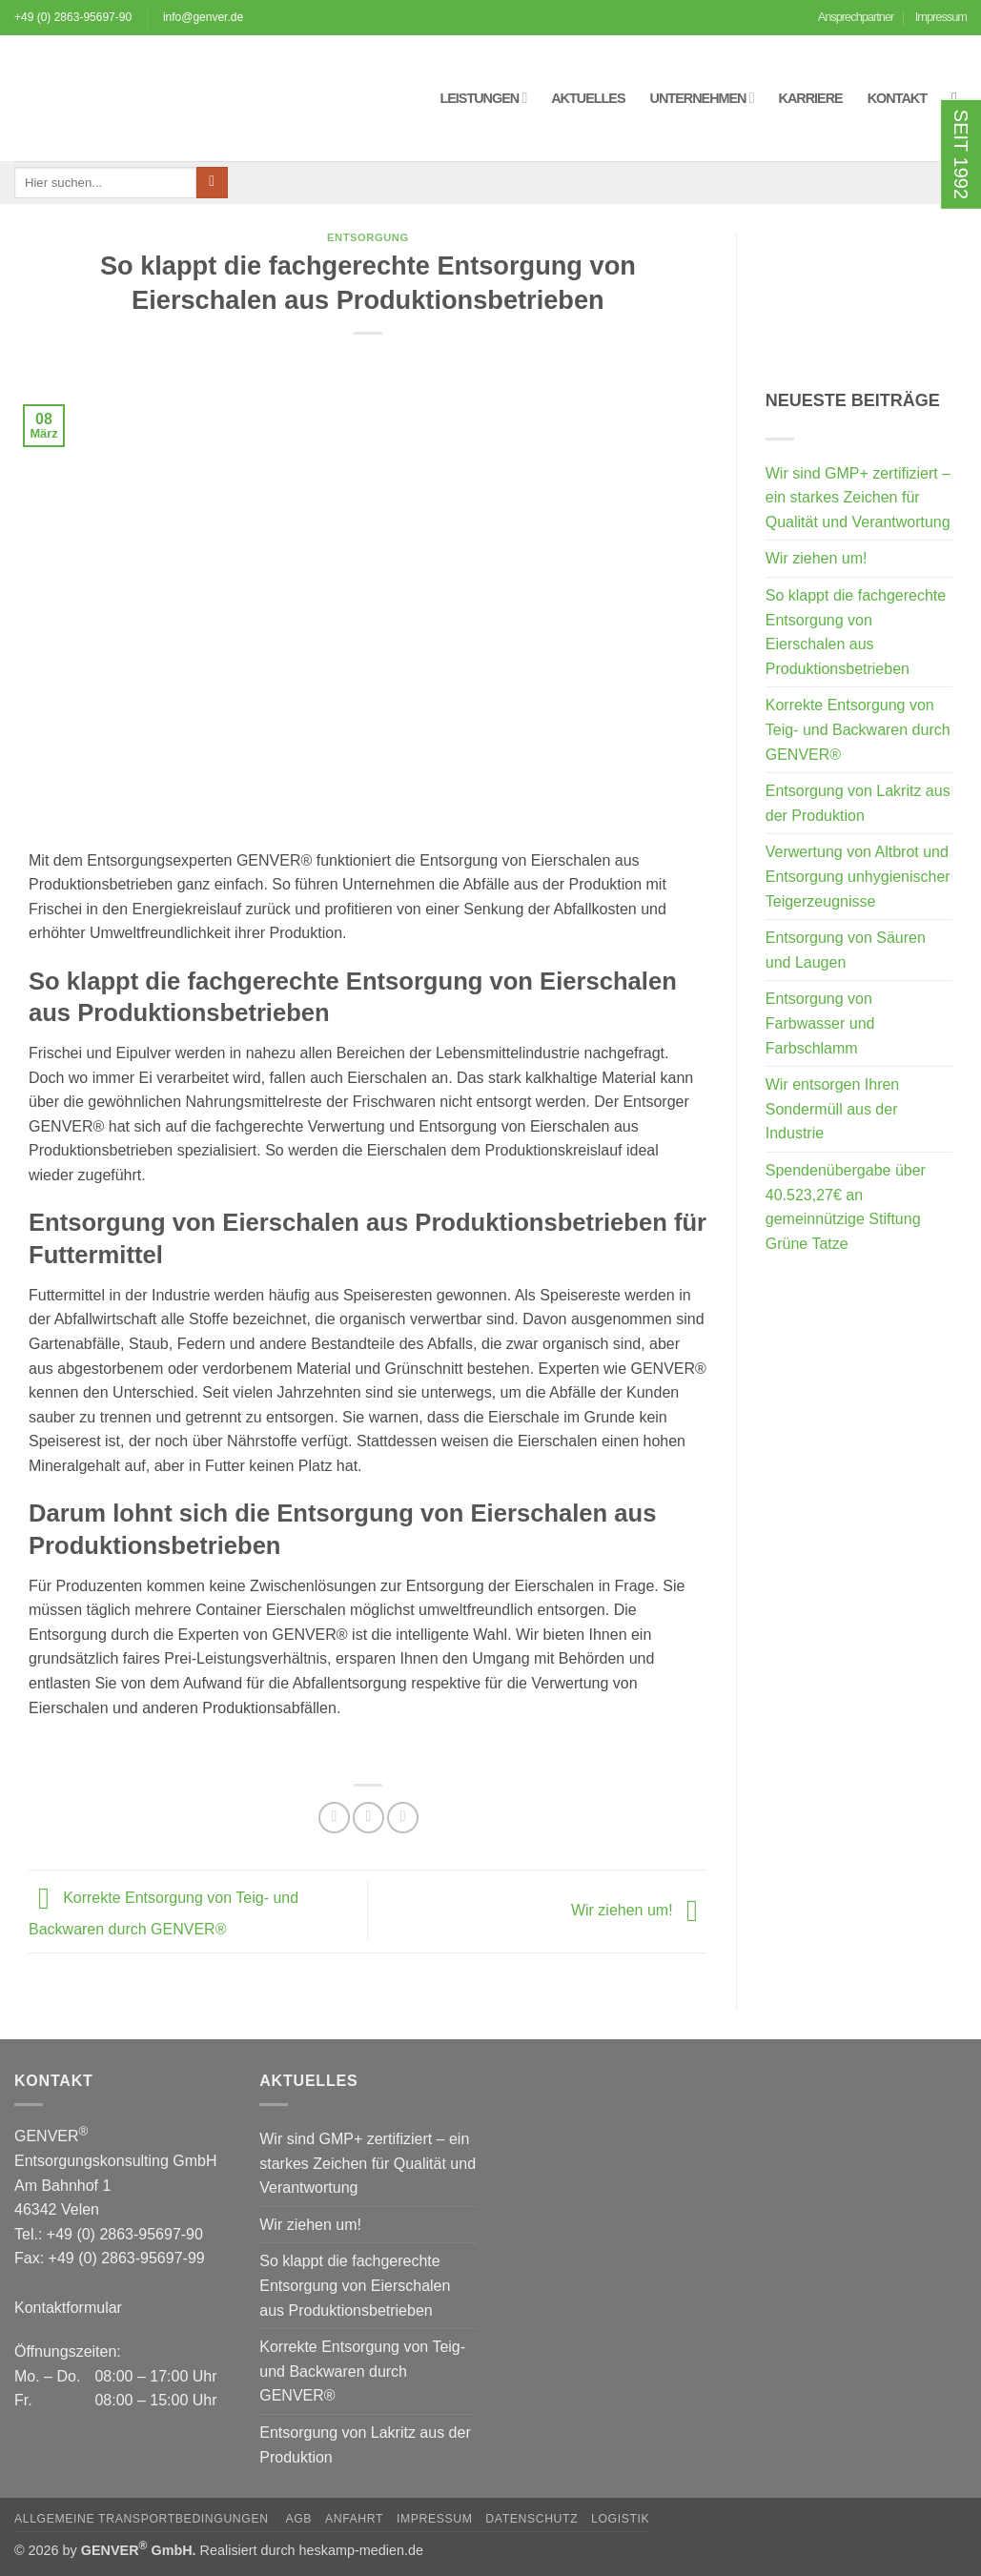 This screenshot has width=981, height=2576. I want to click on [Übermitteln], so click(212, 183).